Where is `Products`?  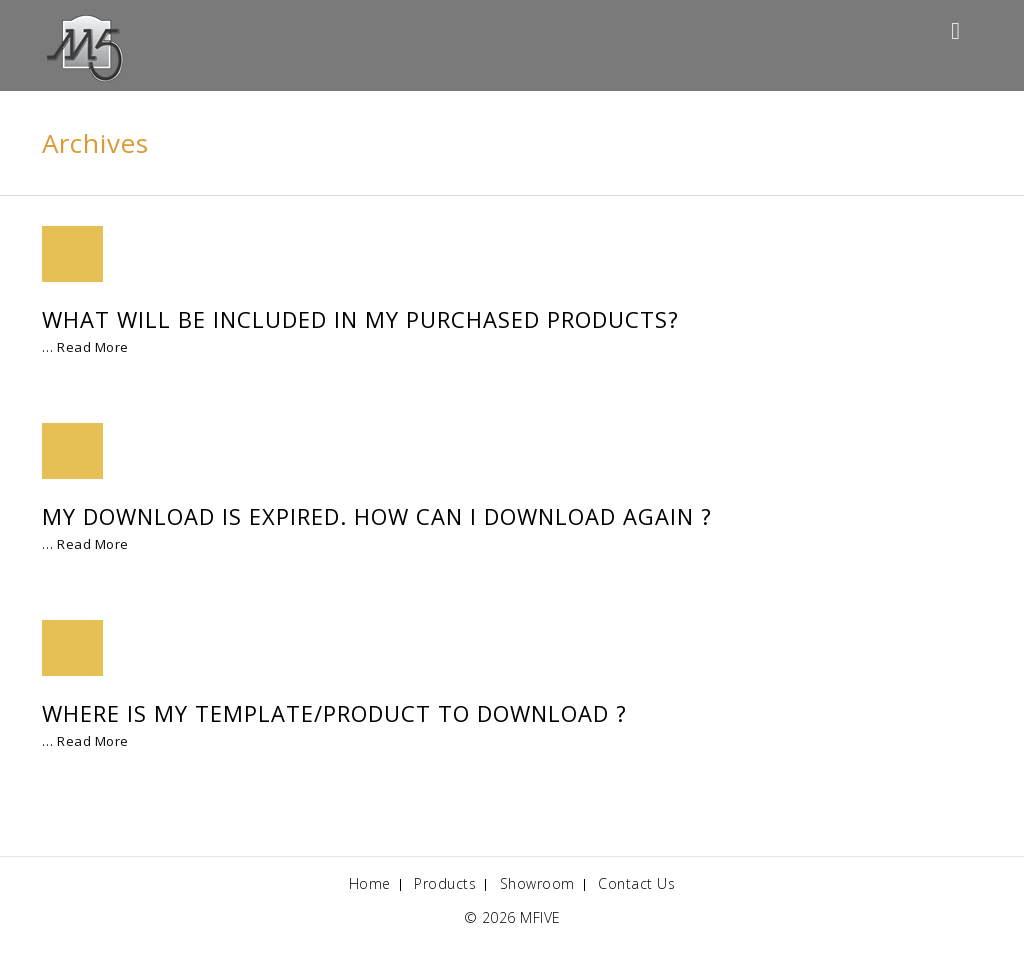
Products is located at coordinates (445, 883).